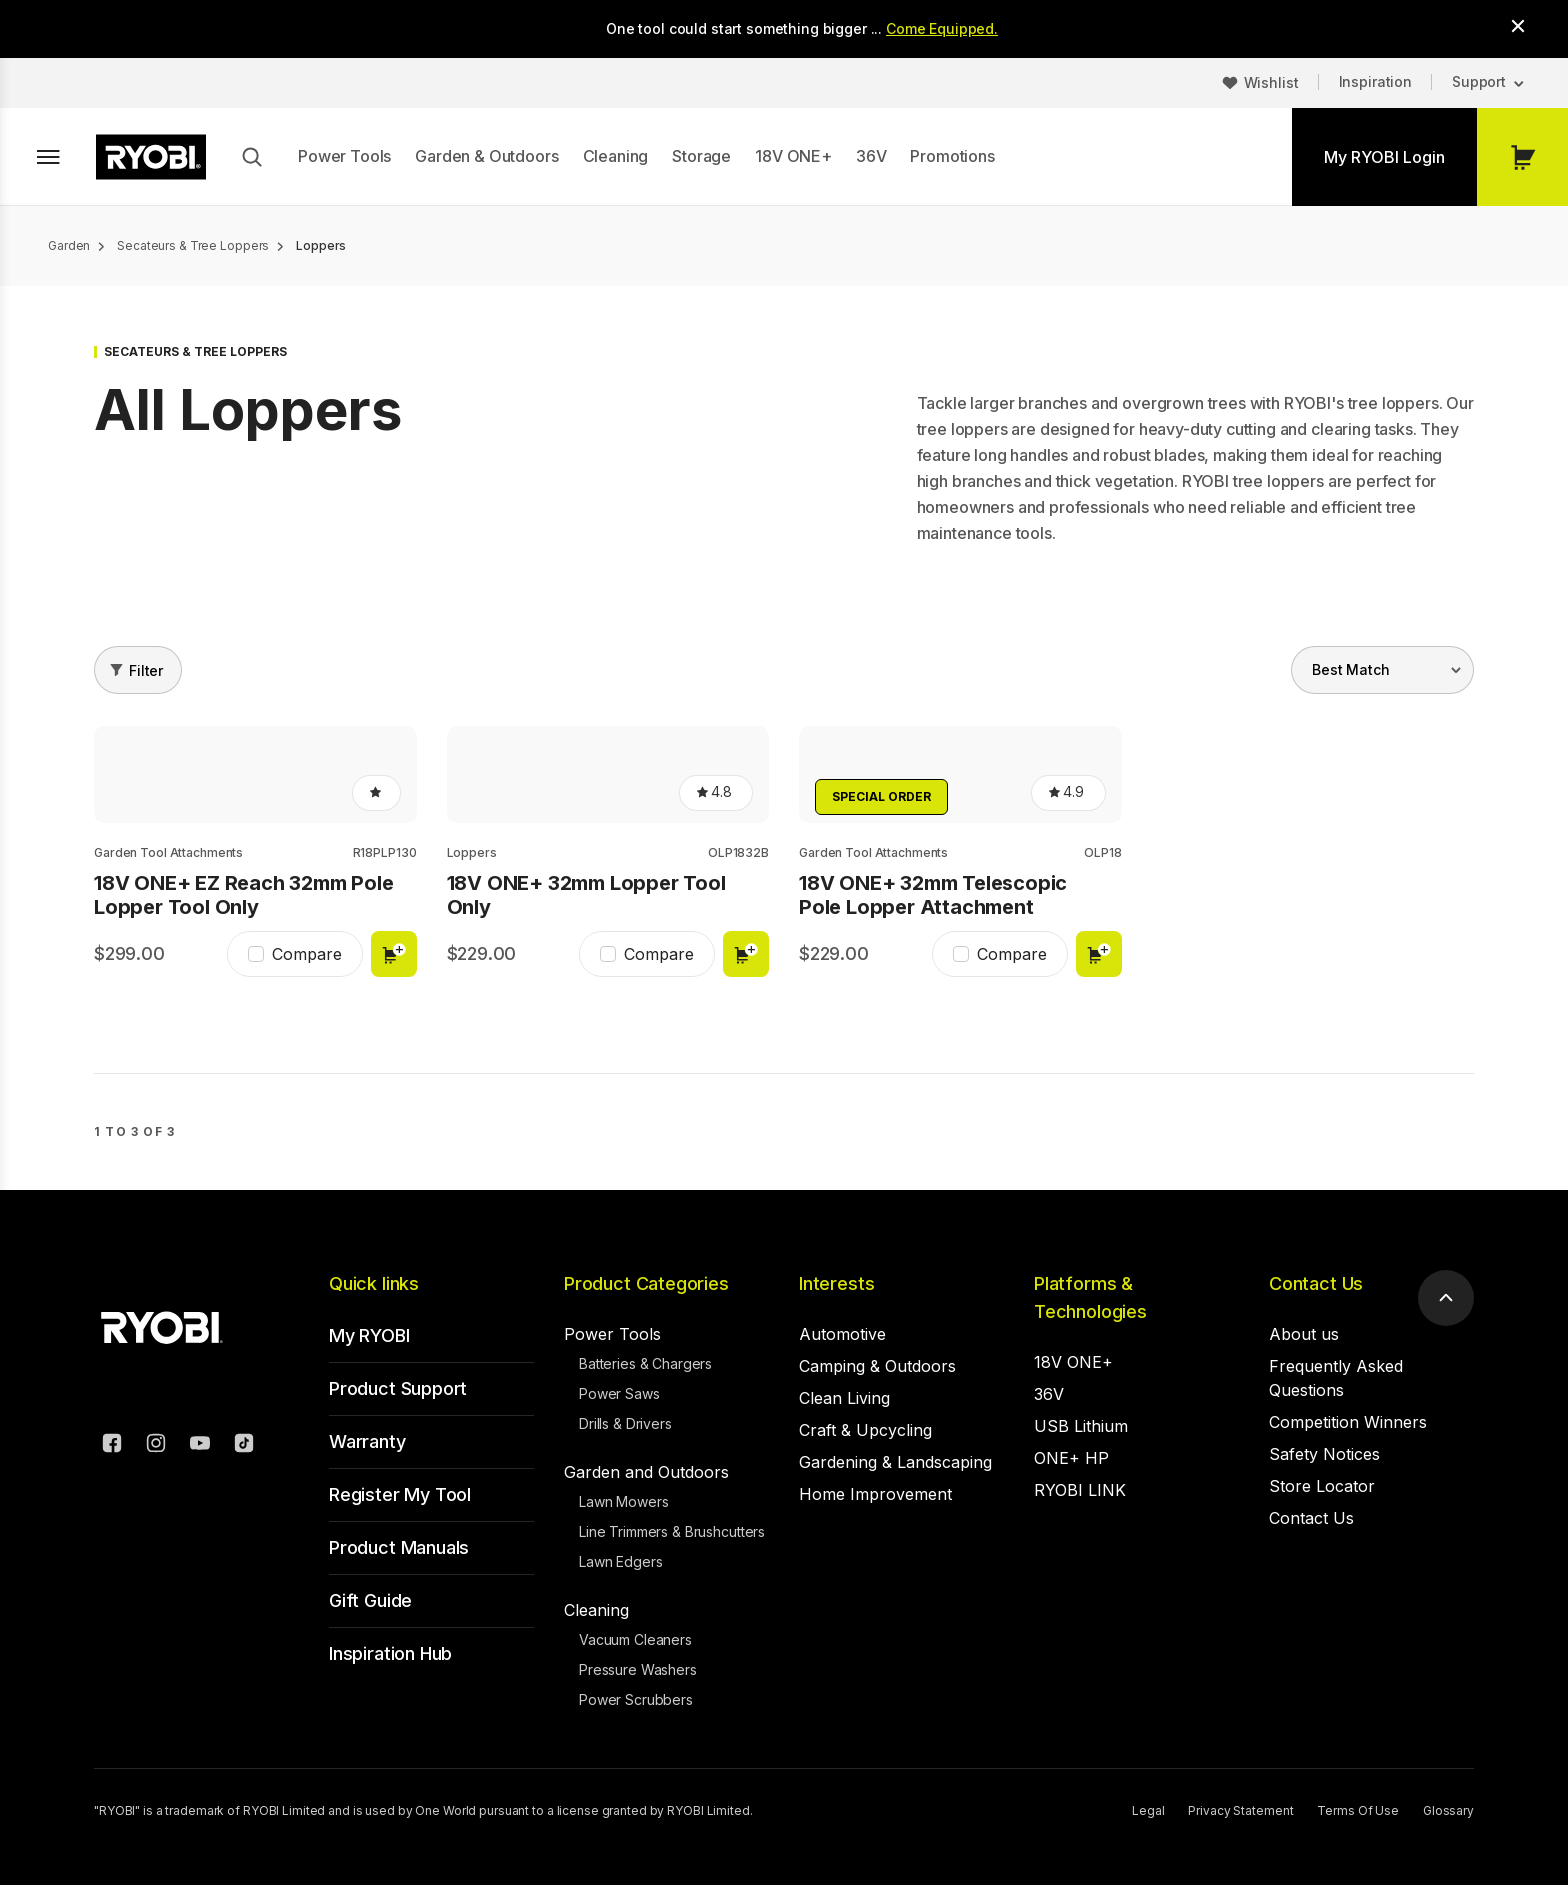 This screenshot has width=1568, height=1885. I want to click on Promotions, so click(952, 156).